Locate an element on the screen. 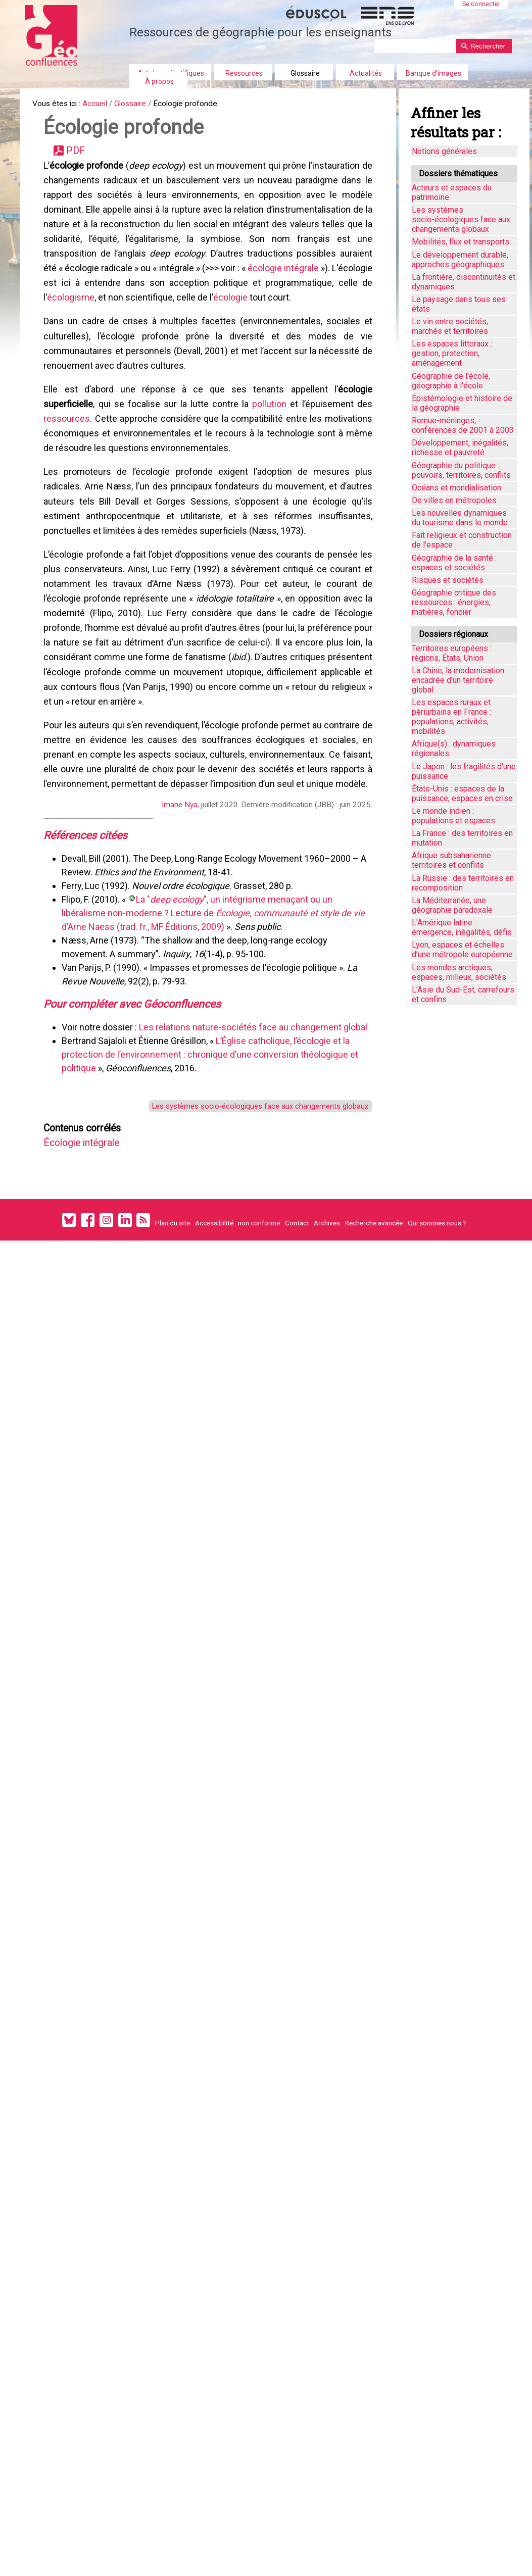  Les espaces ruraux et périurbains en France : populations, activités, mobilités is located at coordinates (451, 717).